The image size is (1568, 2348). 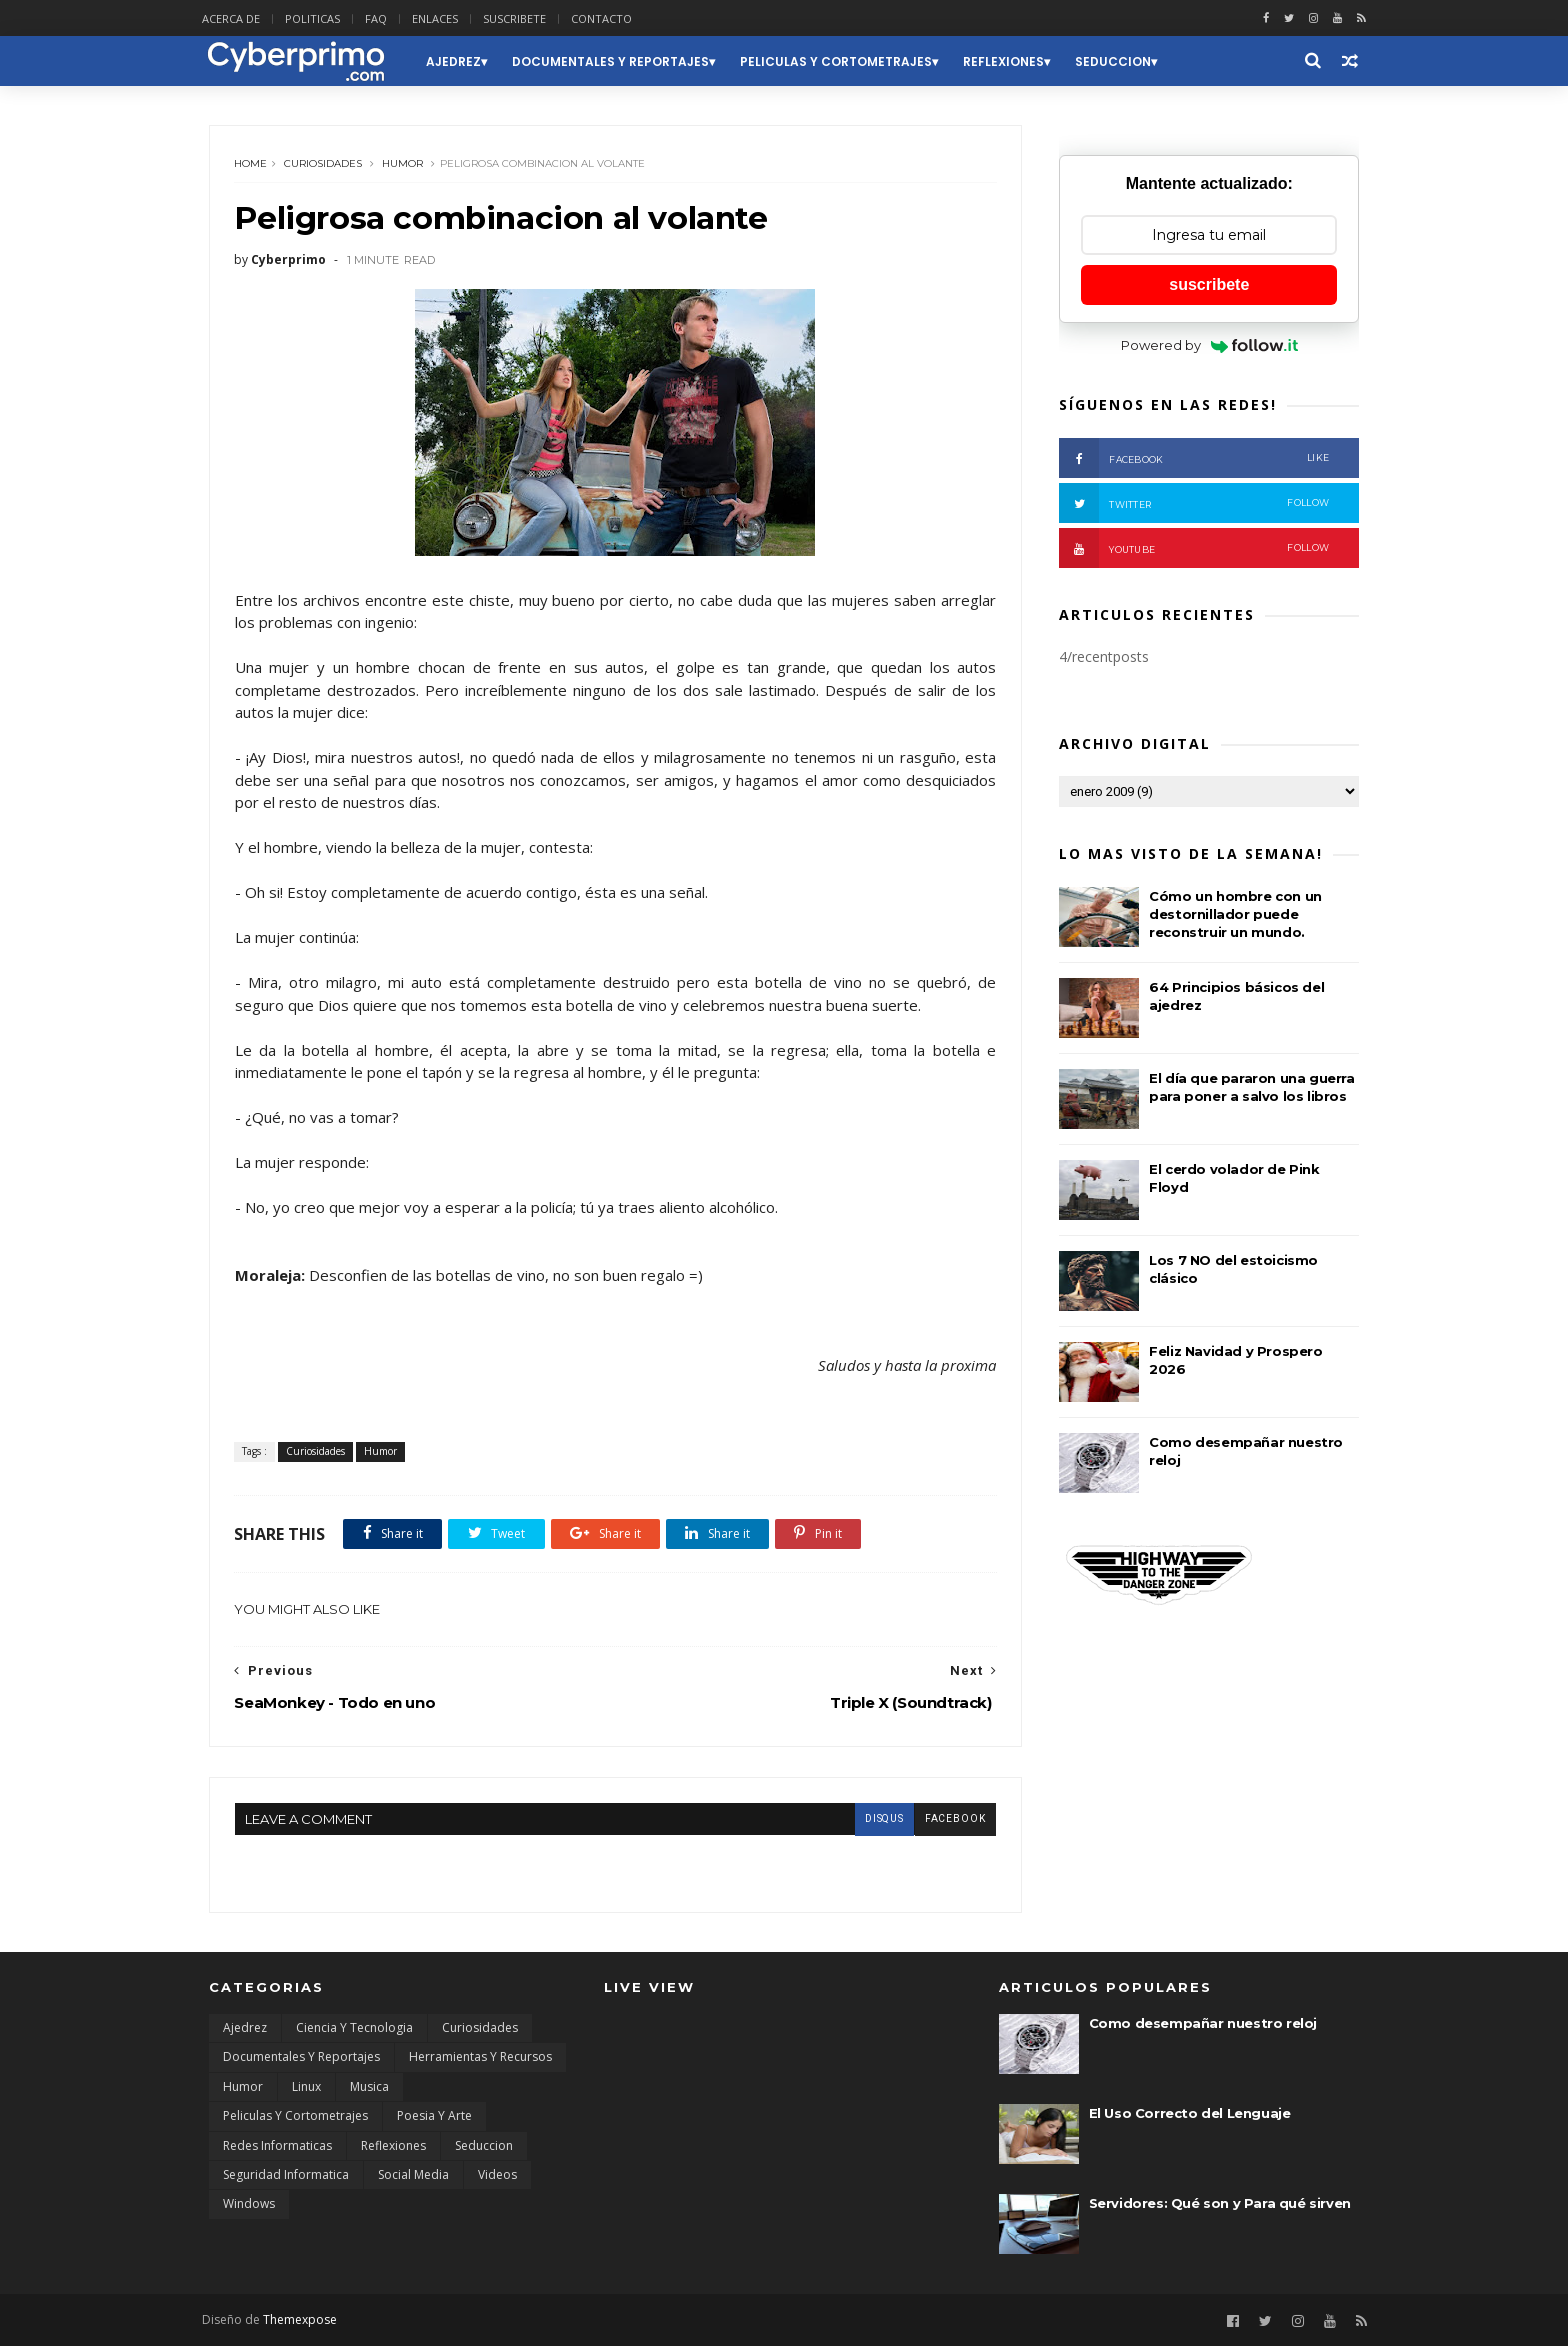 I want to click on Powered by, so click(x=1209, y=346).